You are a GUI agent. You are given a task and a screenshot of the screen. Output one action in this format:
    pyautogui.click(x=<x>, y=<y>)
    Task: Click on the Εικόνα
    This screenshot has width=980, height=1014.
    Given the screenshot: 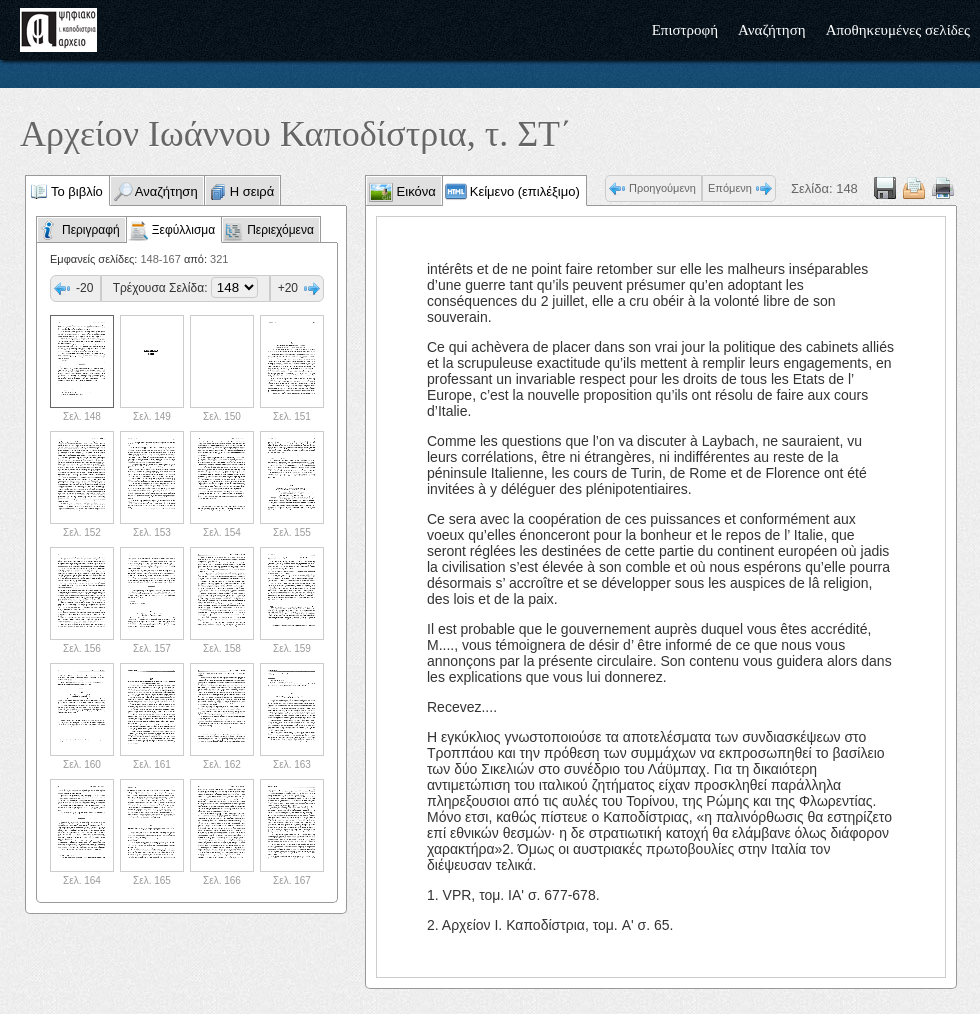 What is the action you would take?
    pyautogui.click(x=414, y=191)
    